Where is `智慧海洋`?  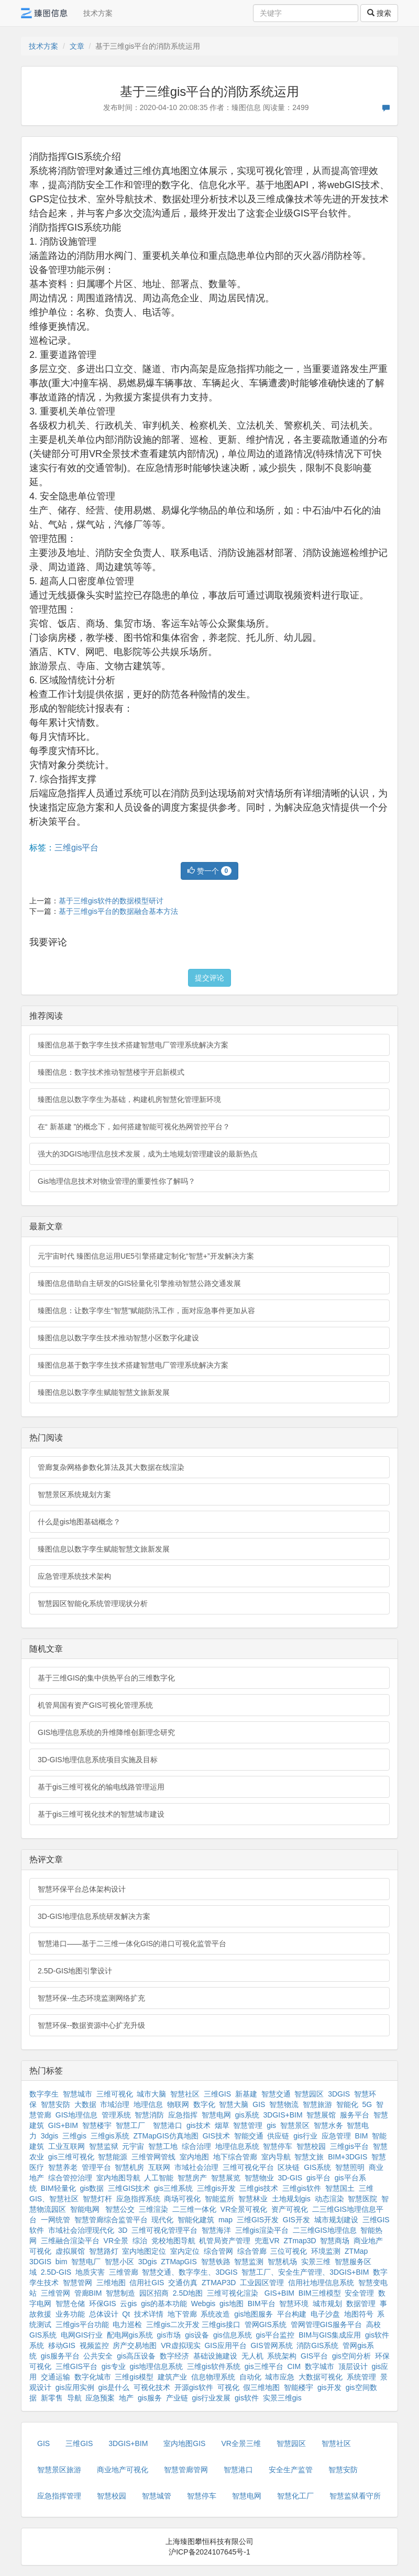
智慧海洋 is located at coordinates (216, 2230).